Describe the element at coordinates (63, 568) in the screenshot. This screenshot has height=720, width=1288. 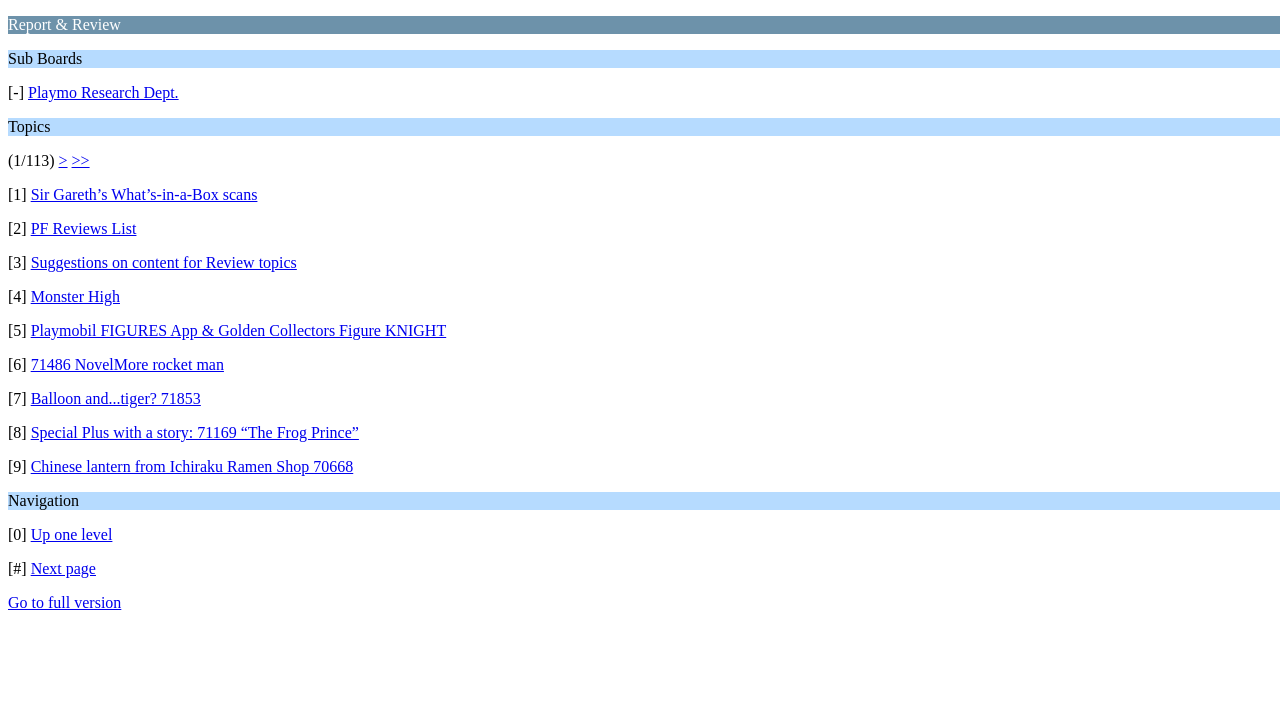
I see `Next page` at that location.